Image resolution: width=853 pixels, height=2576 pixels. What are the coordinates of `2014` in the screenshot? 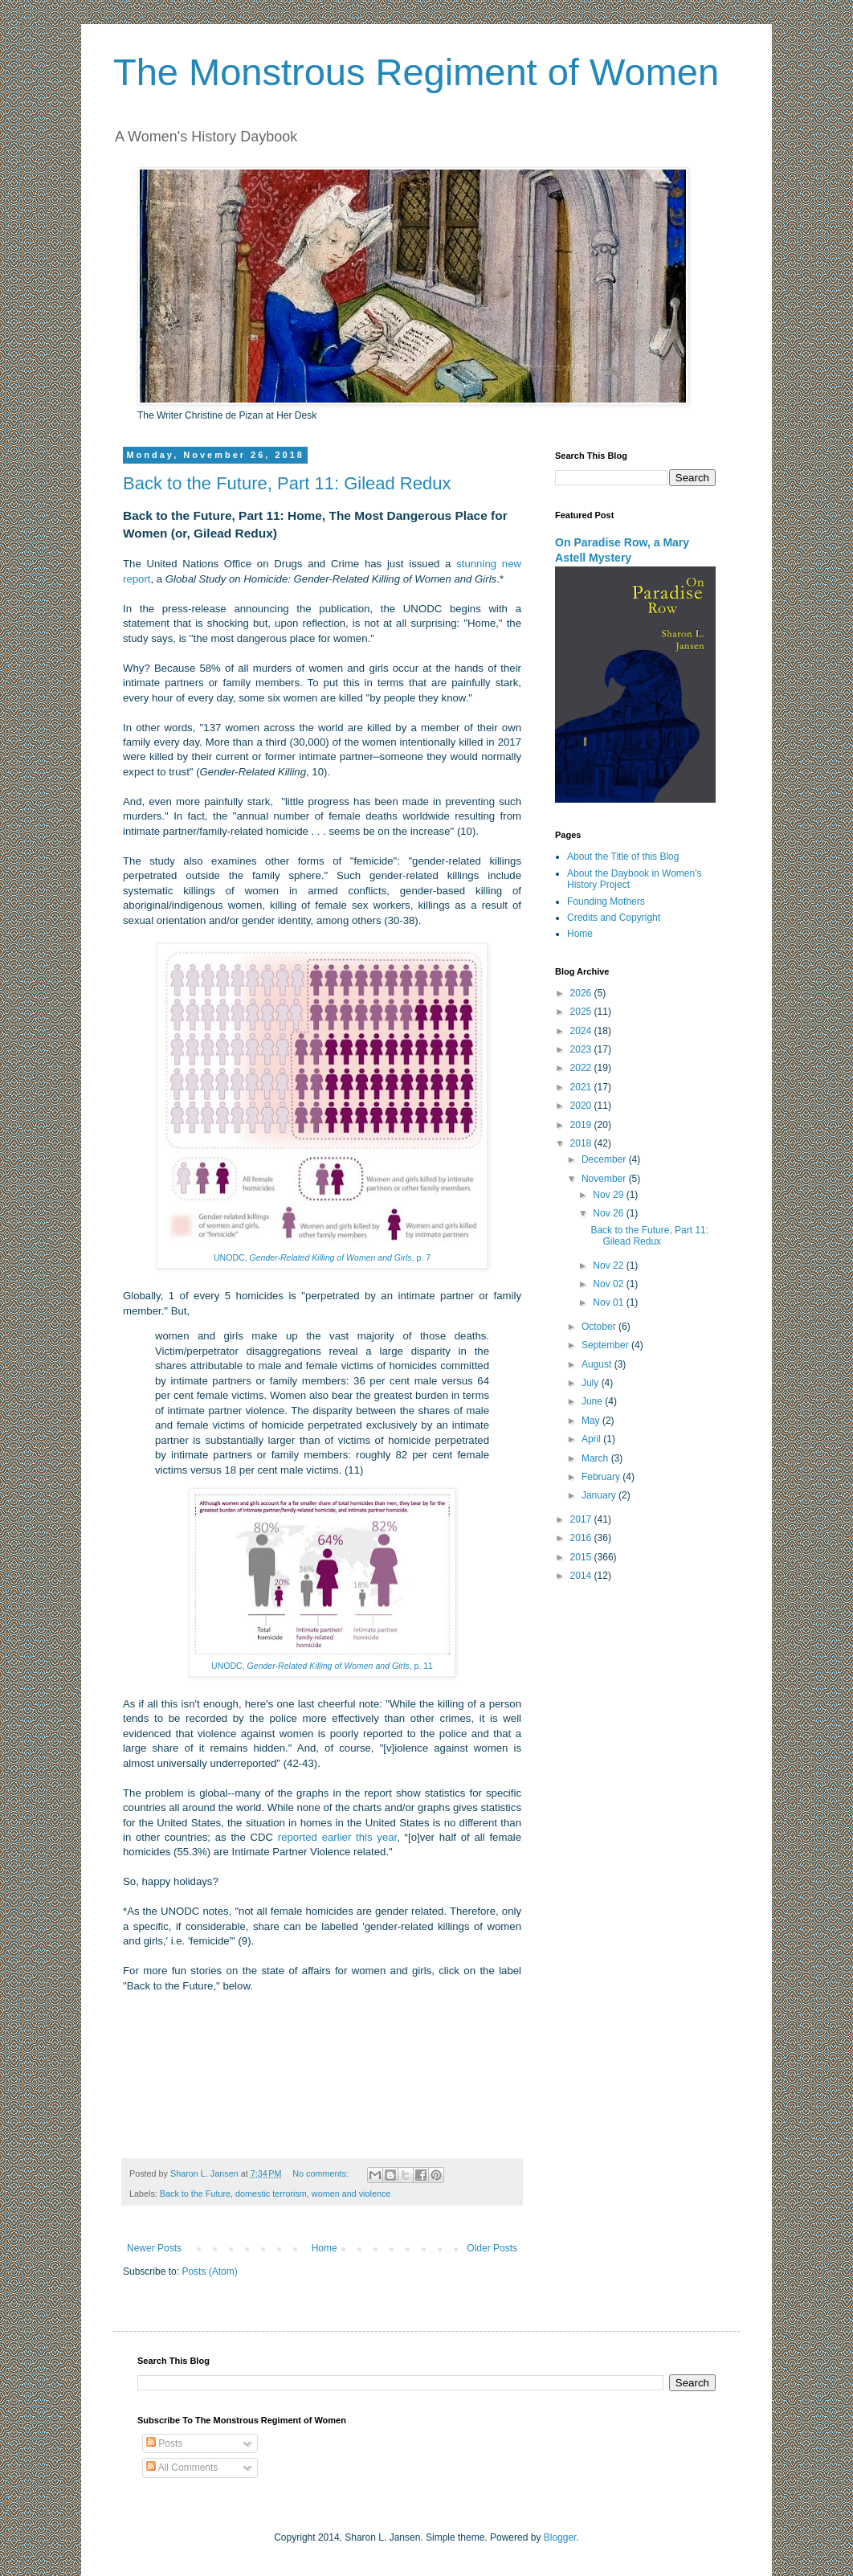 It's located at (582, 1575).